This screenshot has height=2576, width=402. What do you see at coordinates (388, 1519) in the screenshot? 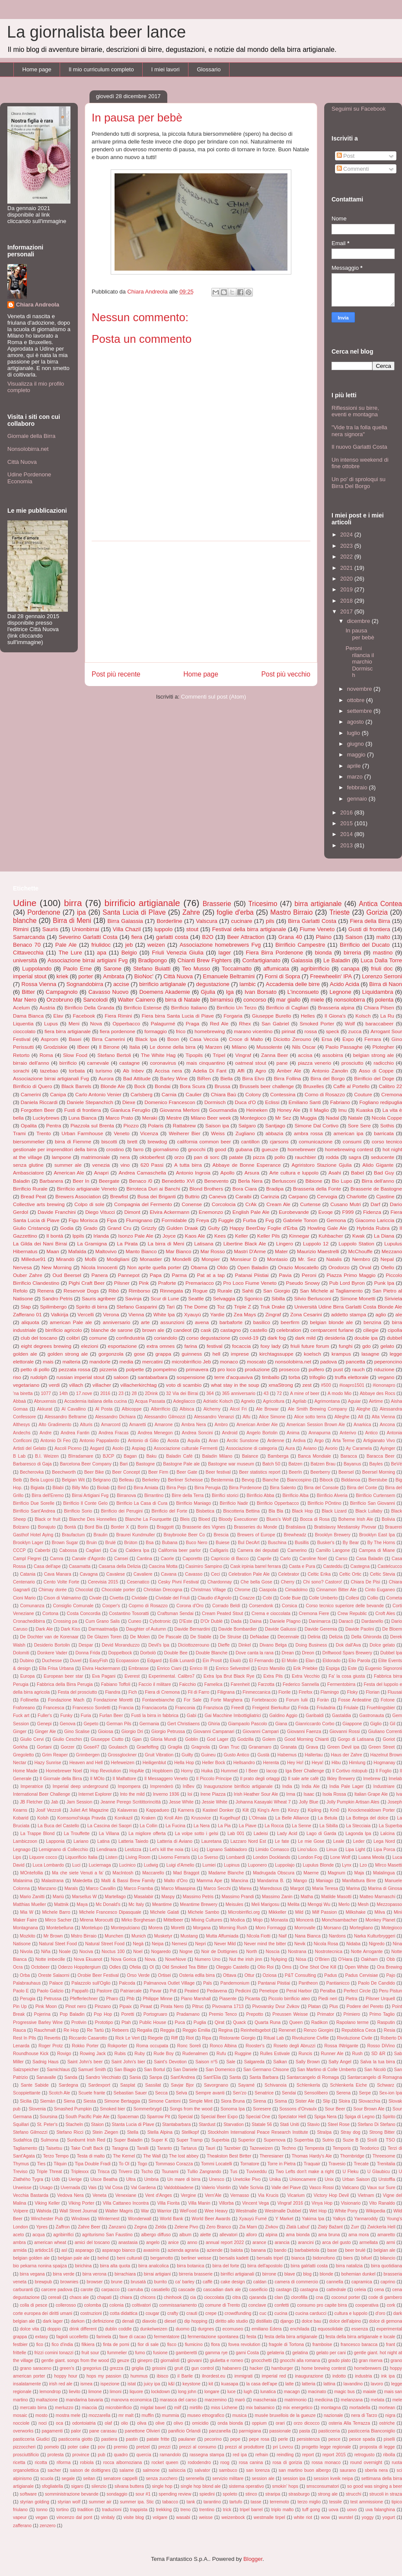
I see `Bolivia` at bounding box center [388, 1519].